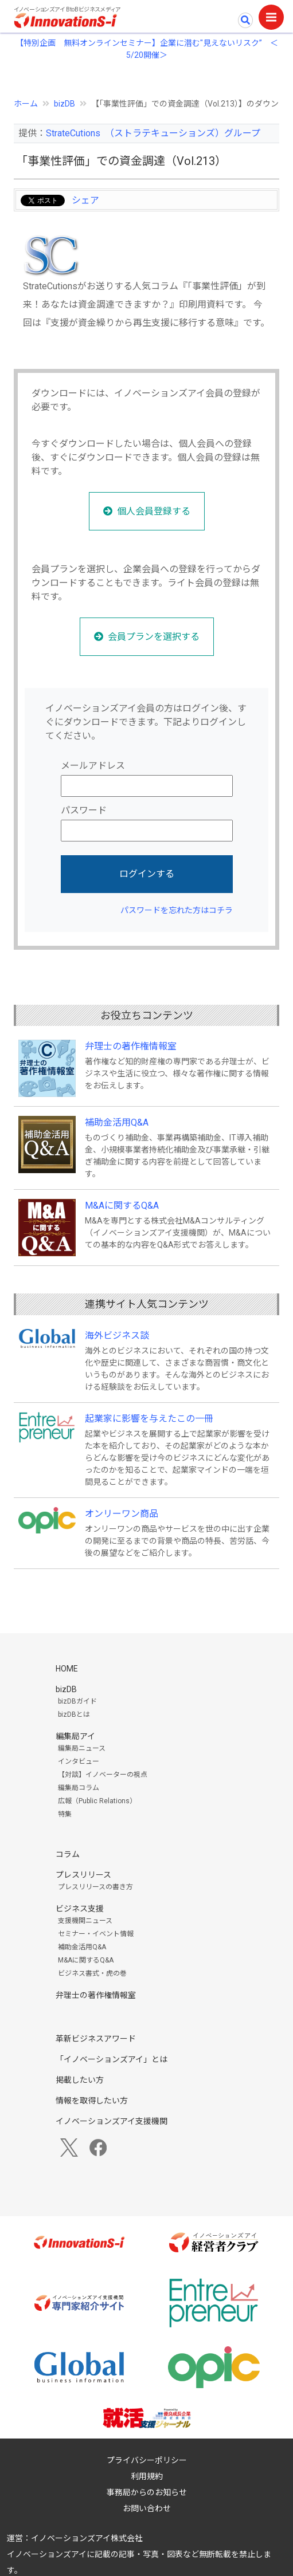  I want to click on 情報を取得したい方, so click(92, 2100).